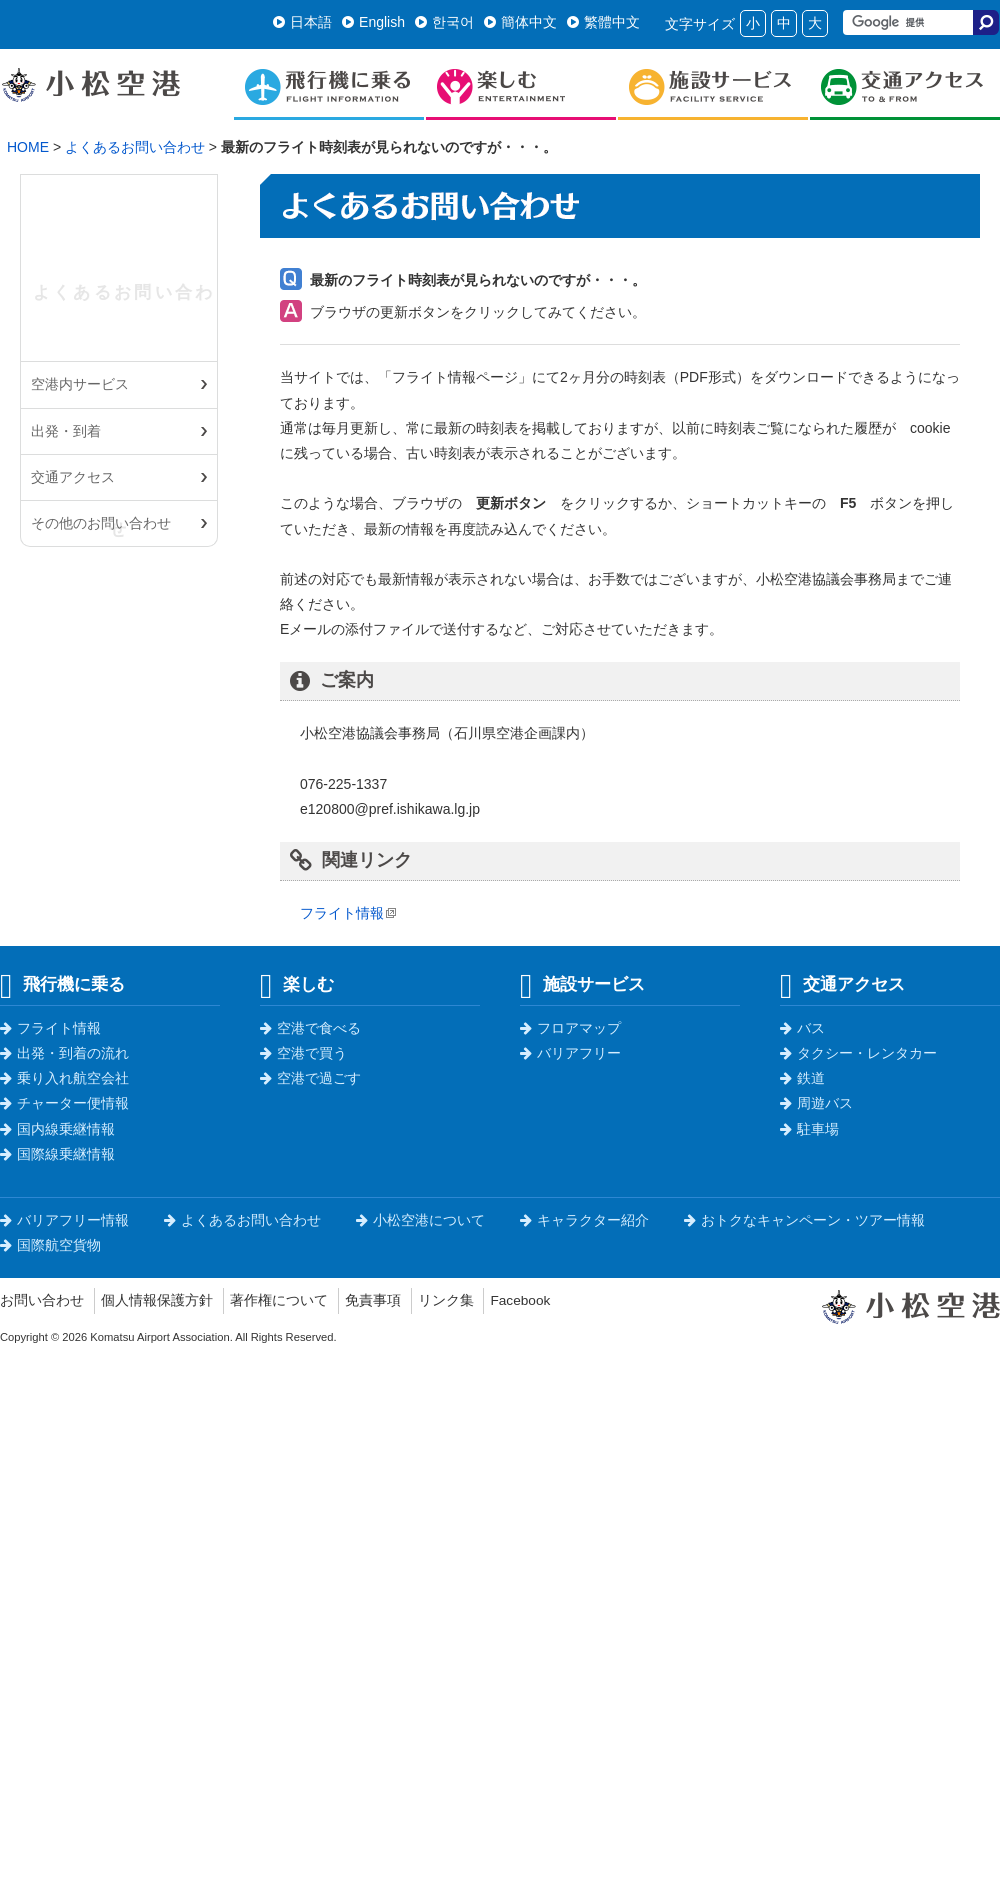 Image resolution: width=1000 pixels, height=1892 pixels. I want to click on Facebook, so click(520, 1300).